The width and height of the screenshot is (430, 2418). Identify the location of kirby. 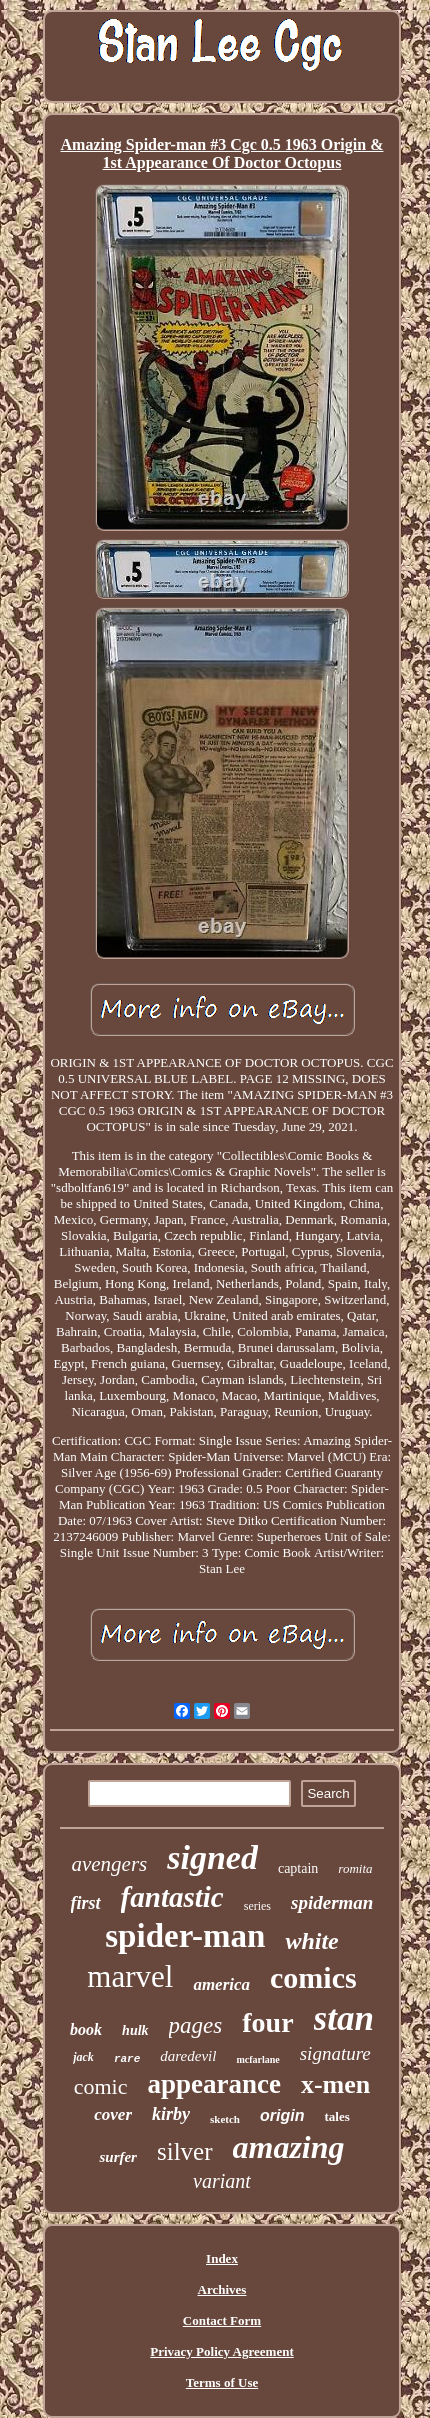
(171, 2114).